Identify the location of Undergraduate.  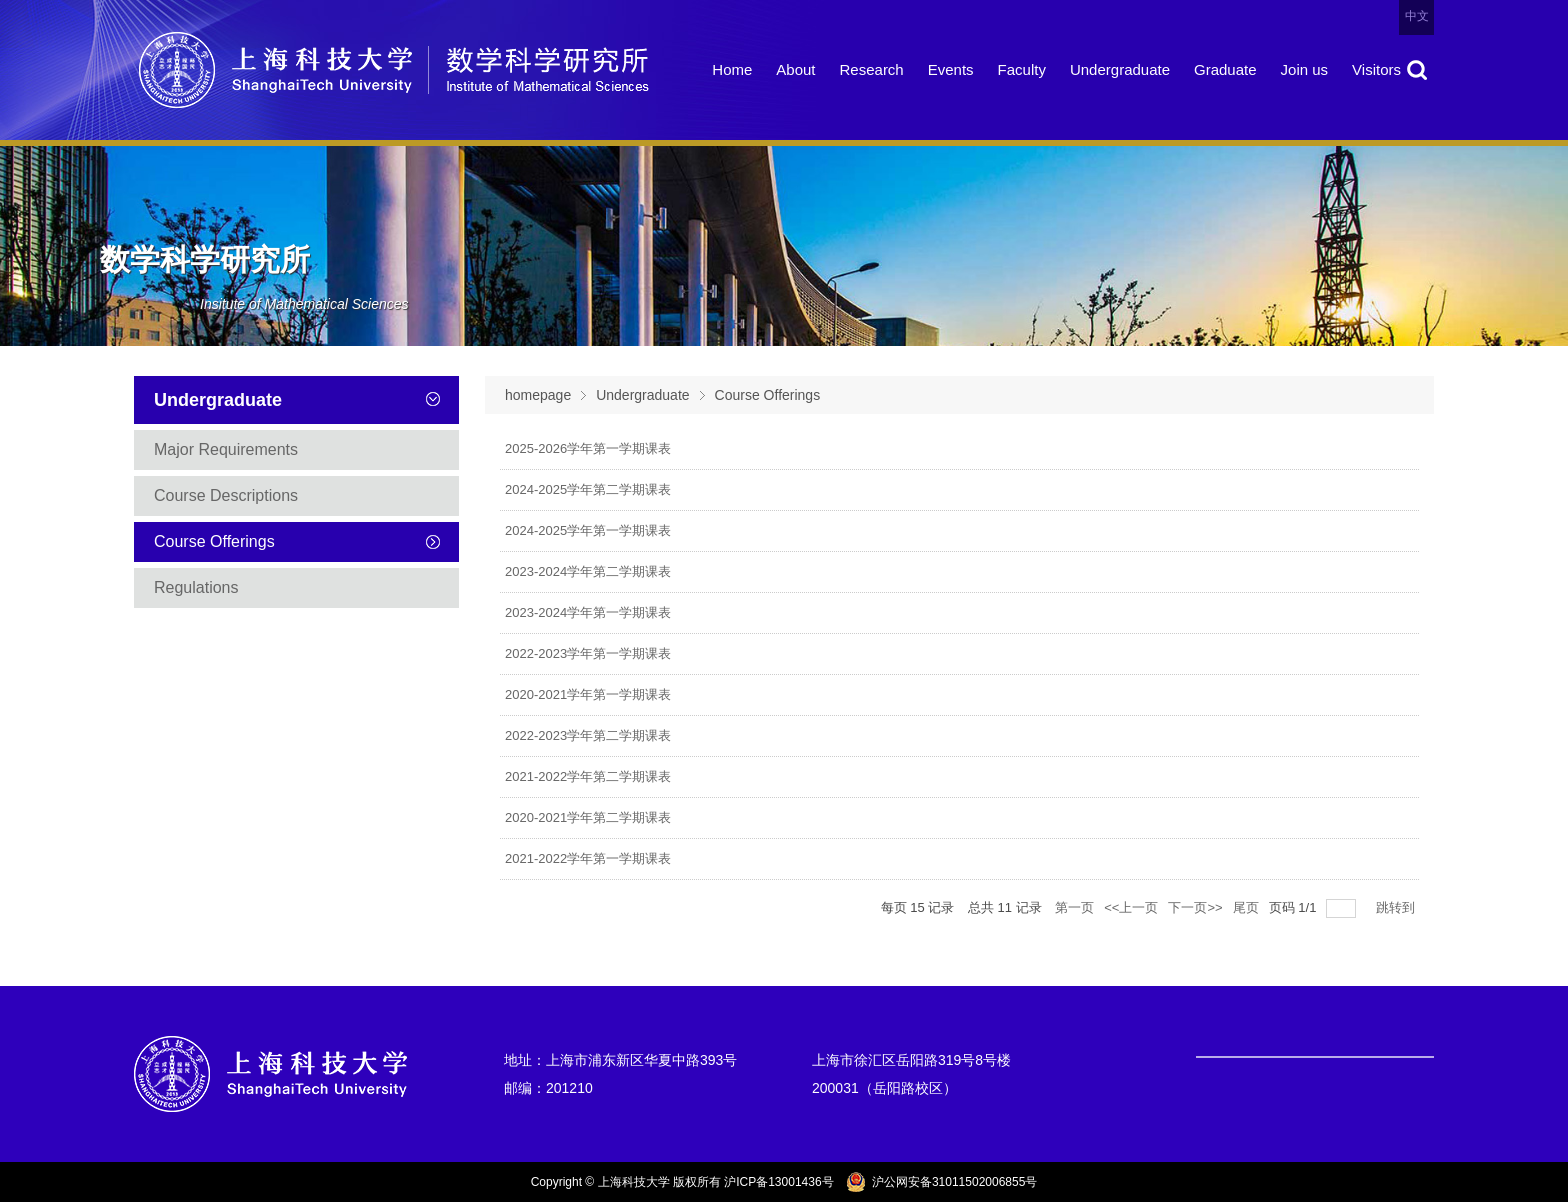
(642, 395).